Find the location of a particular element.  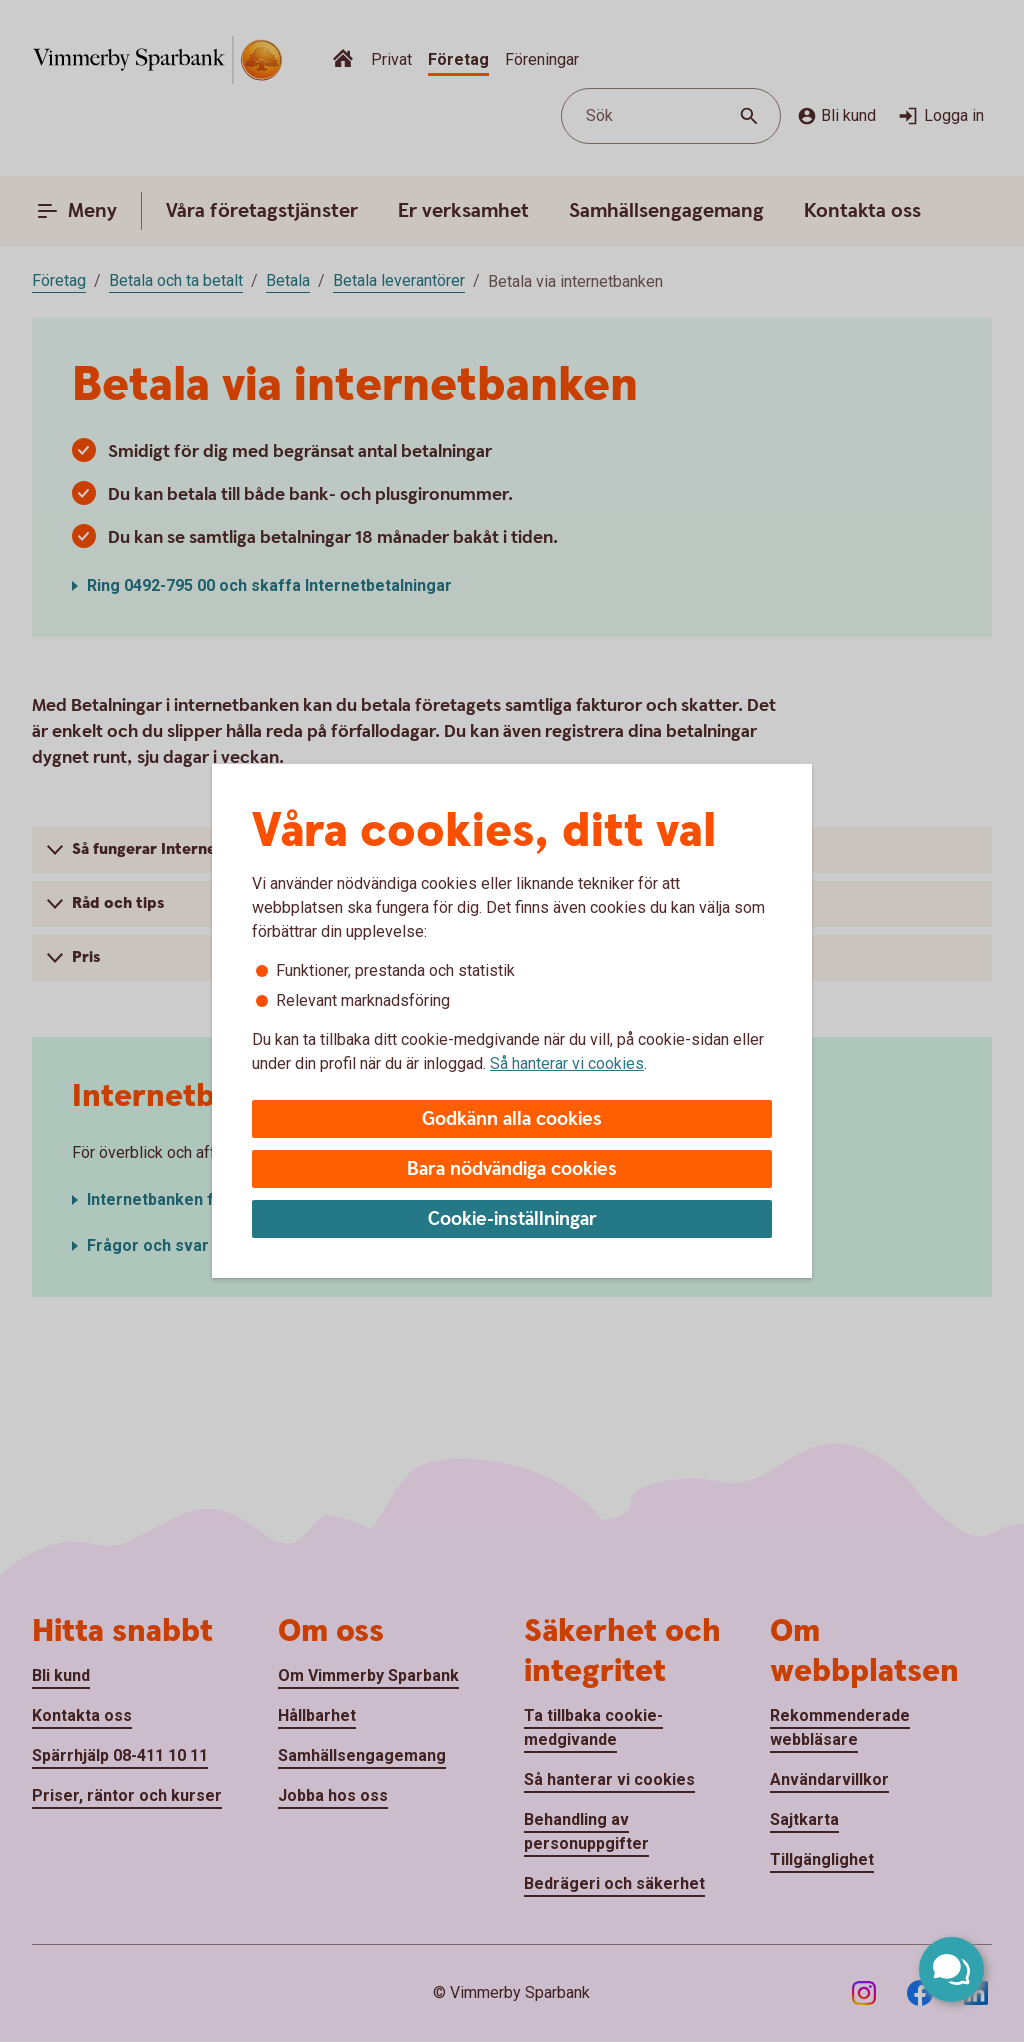

Cookie-inställningar is located at coordinates (512, 1219).